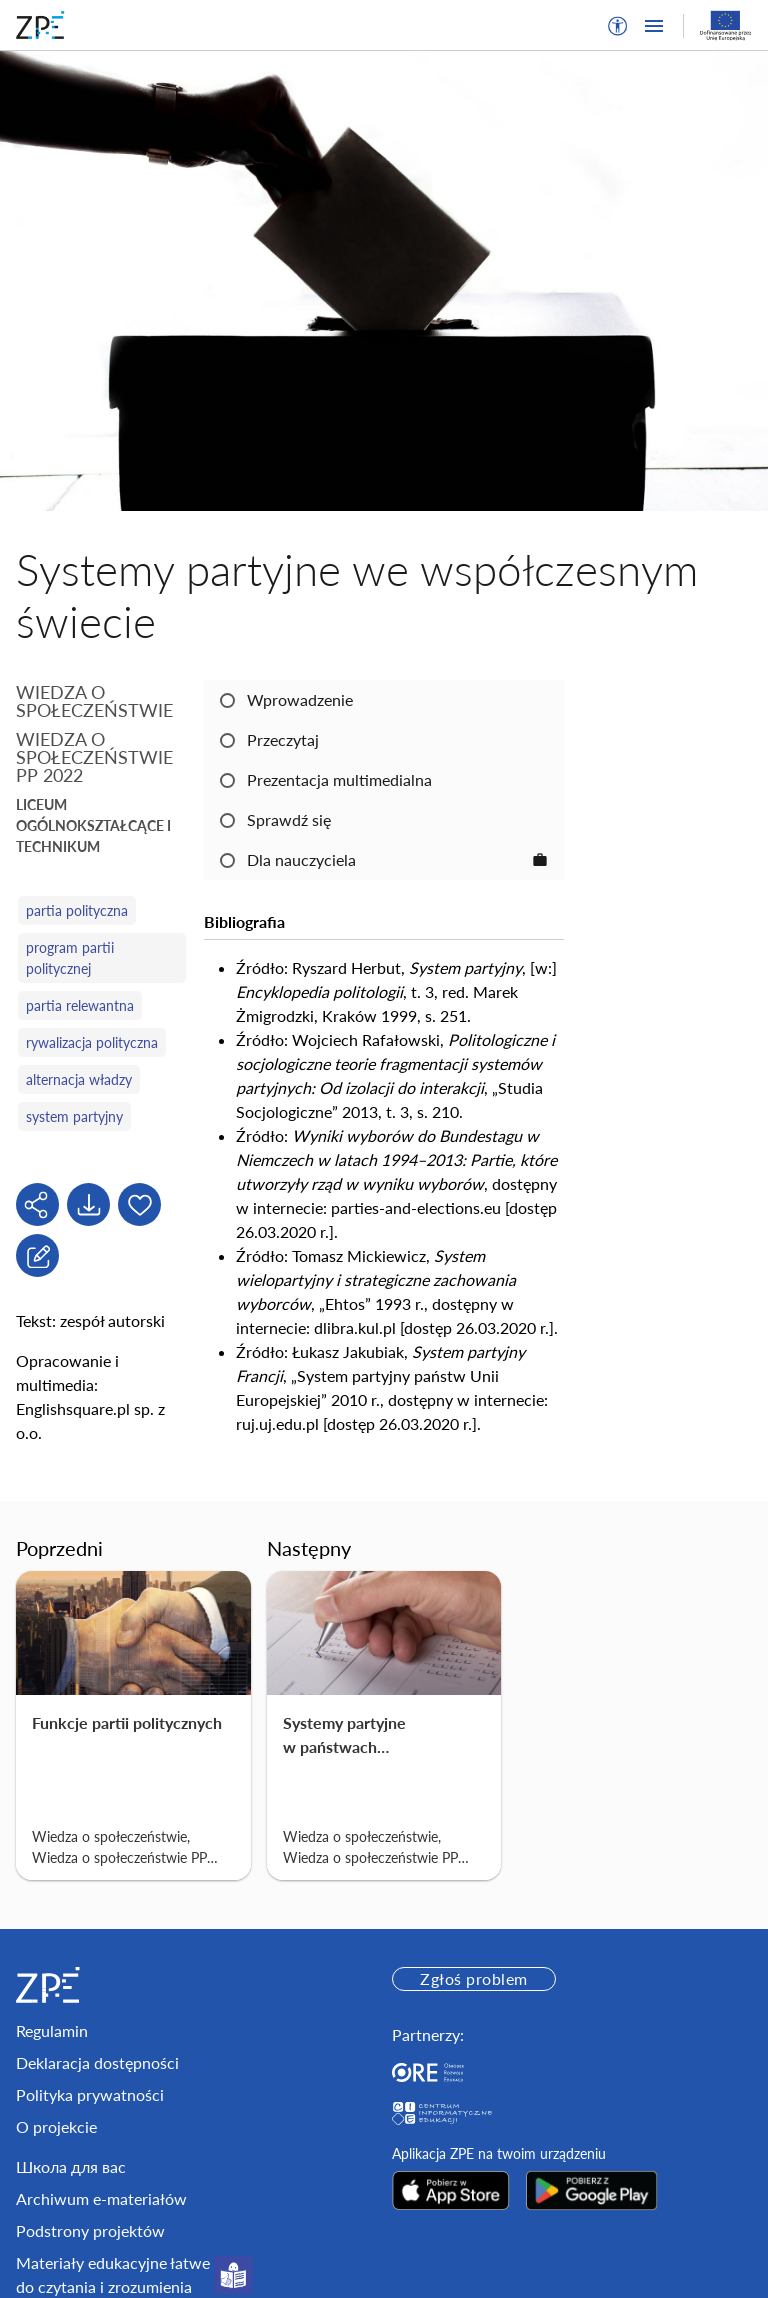  I want to click on partia polityczna, so click(77, 910).